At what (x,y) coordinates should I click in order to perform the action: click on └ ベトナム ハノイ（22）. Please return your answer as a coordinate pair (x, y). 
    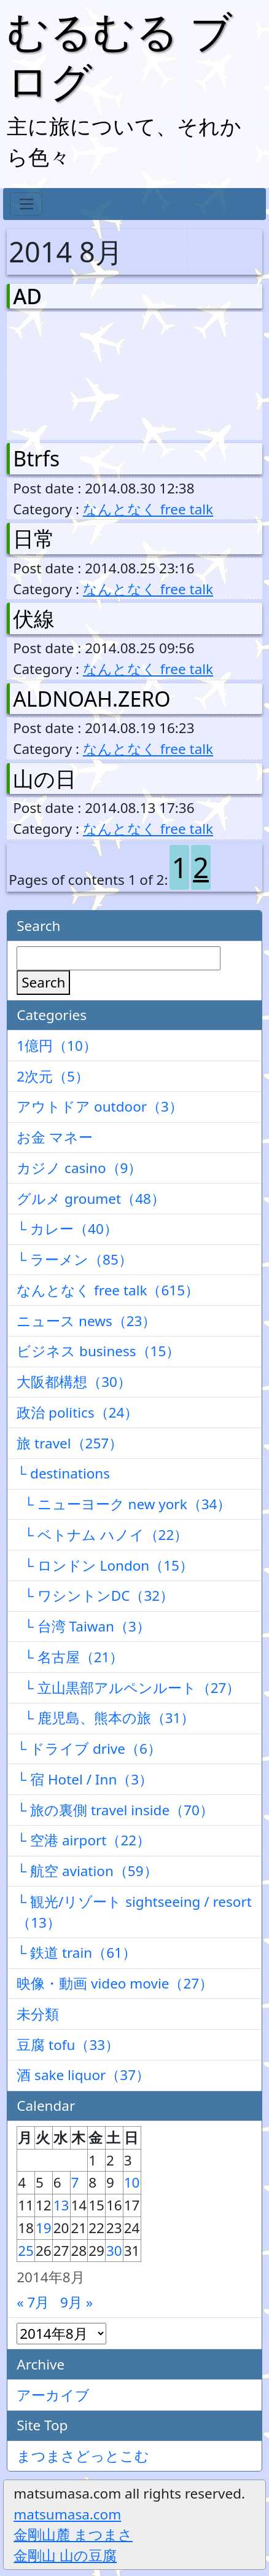
    Looking at the image, I should click on (102, 1534).